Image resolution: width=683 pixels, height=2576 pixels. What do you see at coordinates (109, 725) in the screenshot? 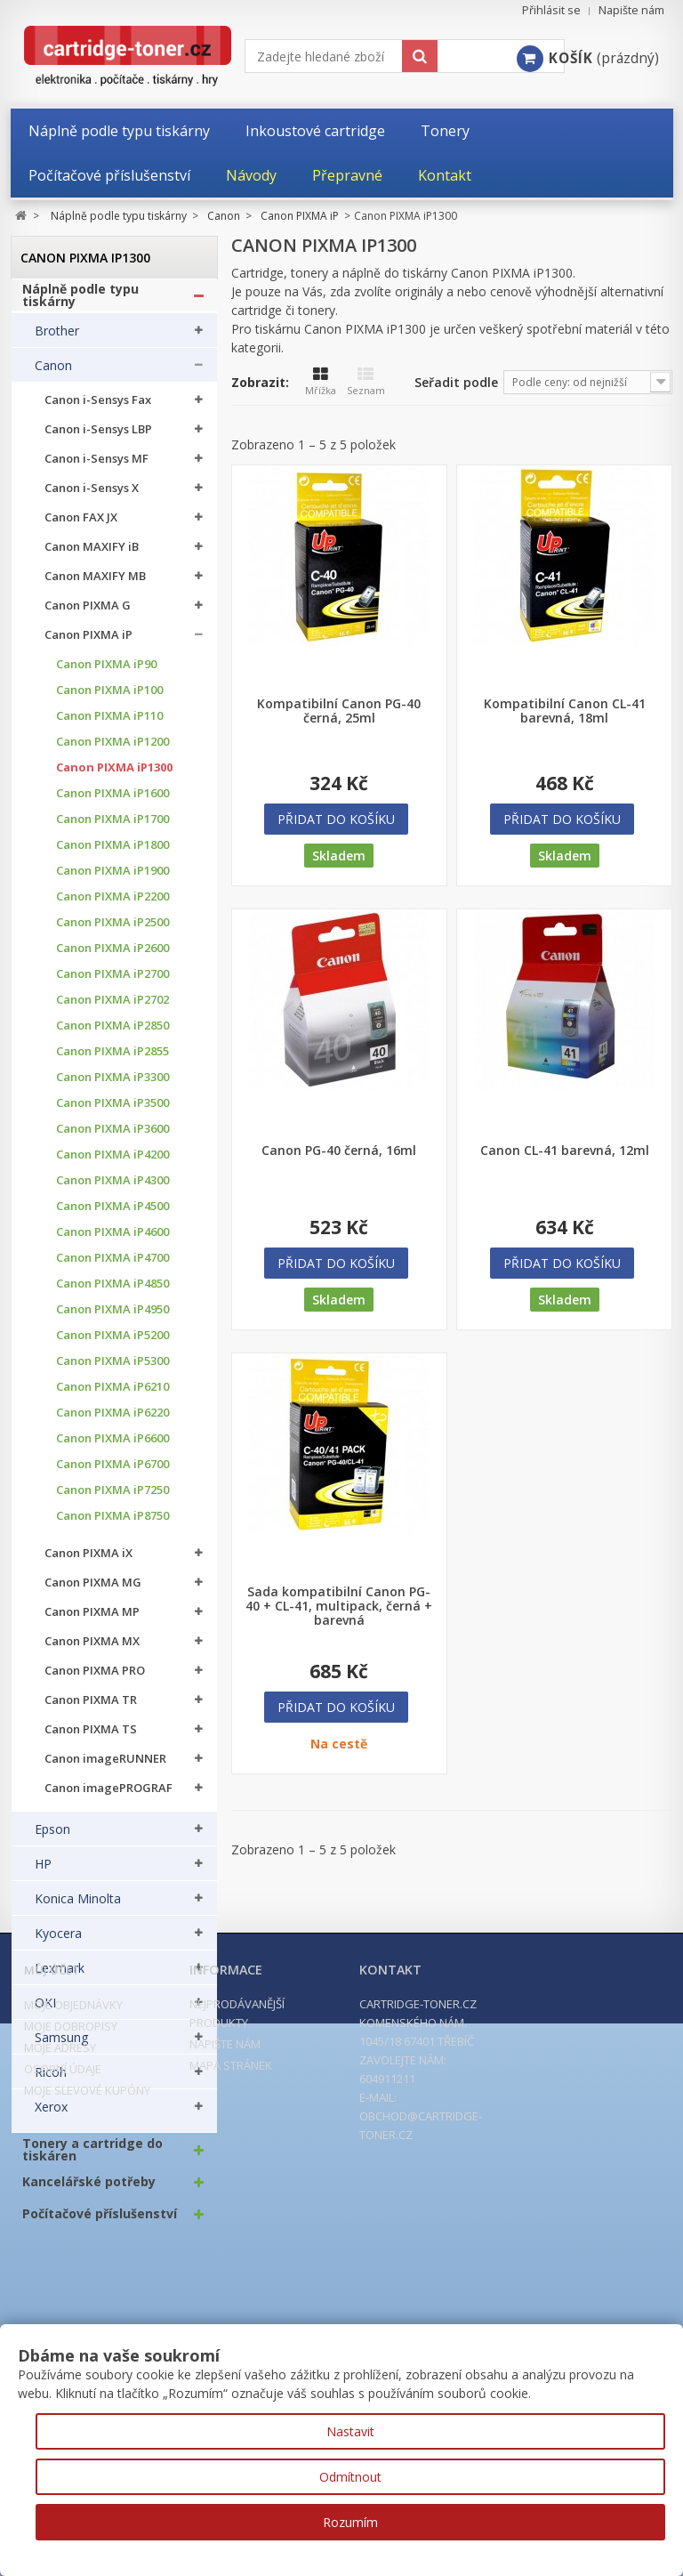
I see `Canon PIXMA iP110` at bounding box center [109, 725].